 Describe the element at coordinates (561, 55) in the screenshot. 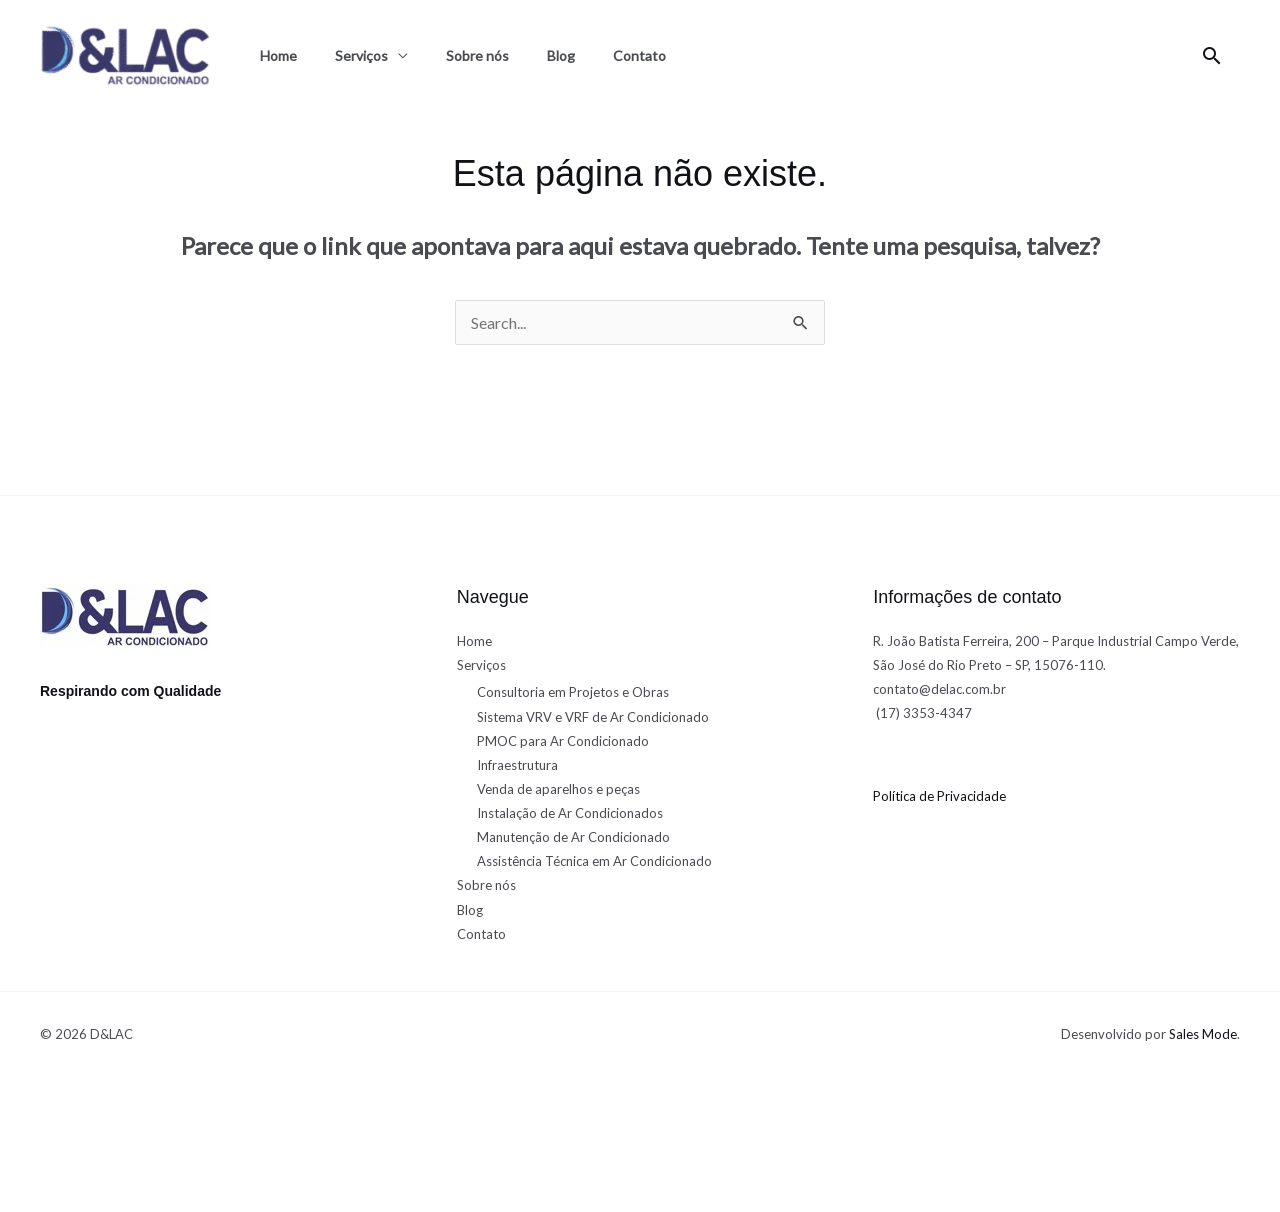

I see `Blog` at that location.